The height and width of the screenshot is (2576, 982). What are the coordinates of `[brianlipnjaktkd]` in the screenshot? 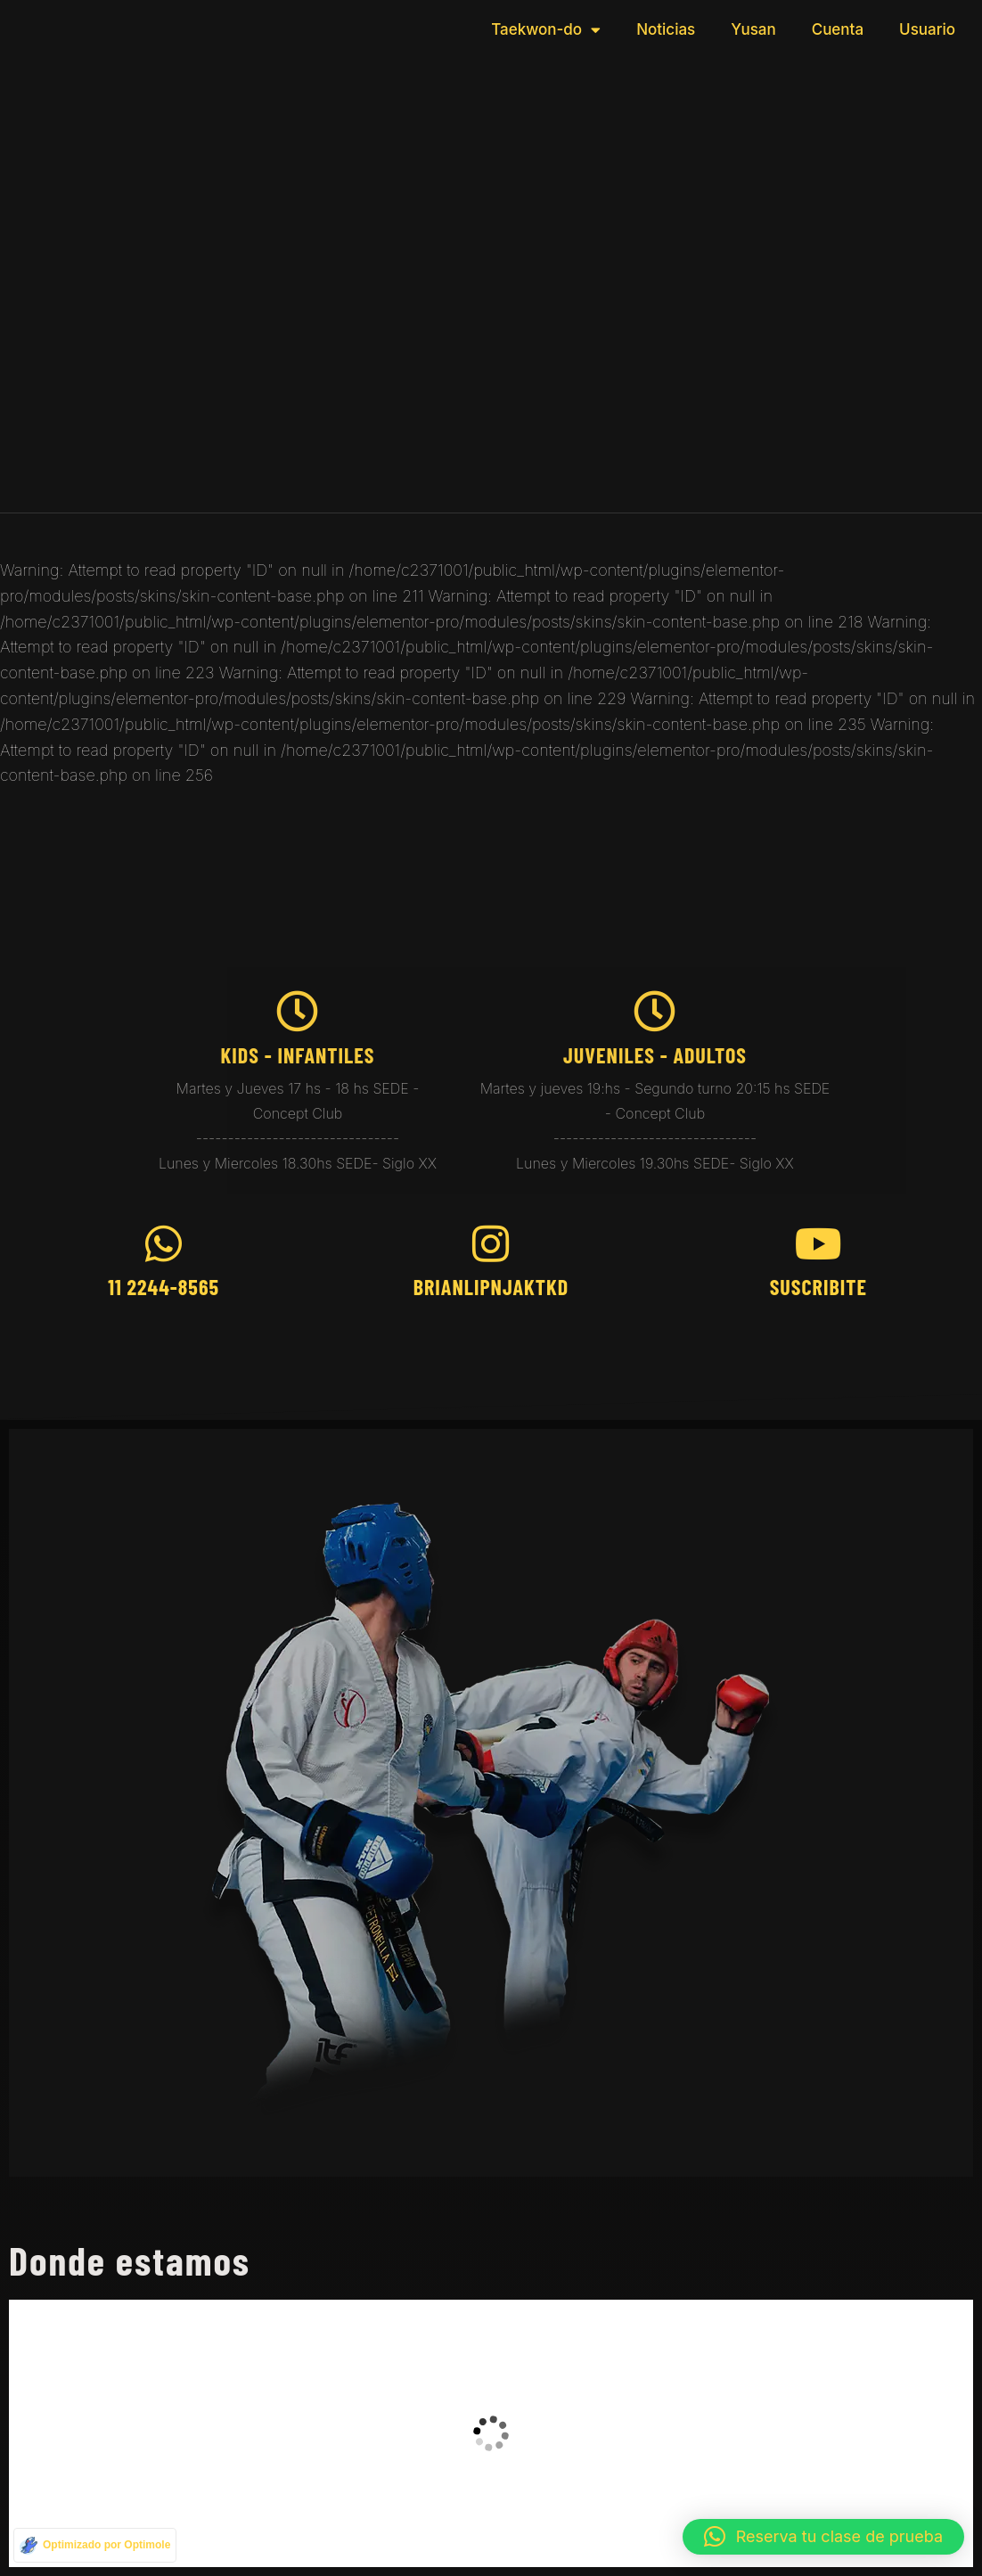 It's located at (490, 1244).